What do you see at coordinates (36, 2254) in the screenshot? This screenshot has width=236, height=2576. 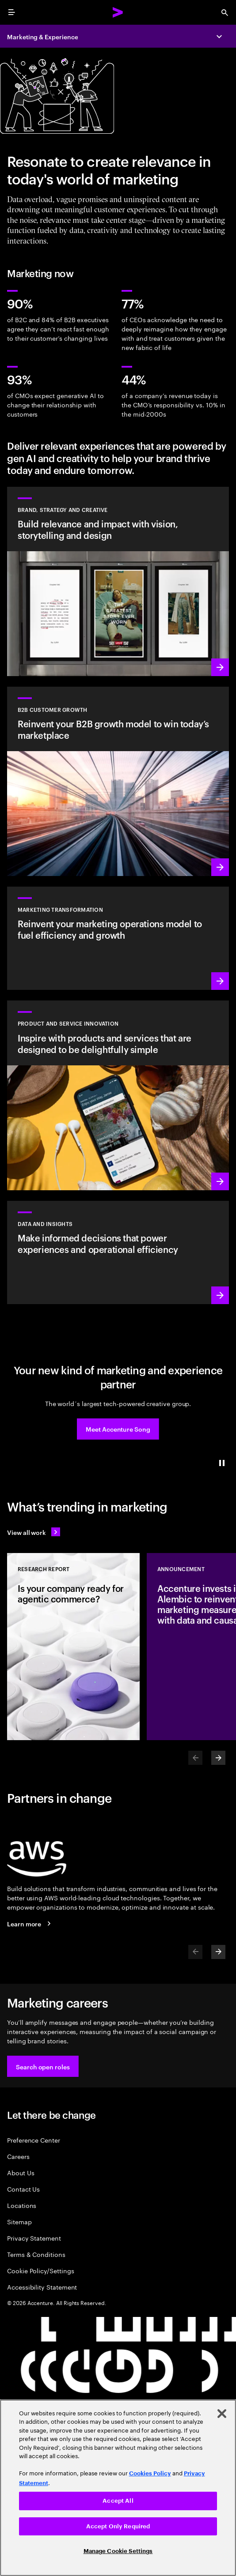 I see `Terms & Conditions` at bounding box center [36, 2254].